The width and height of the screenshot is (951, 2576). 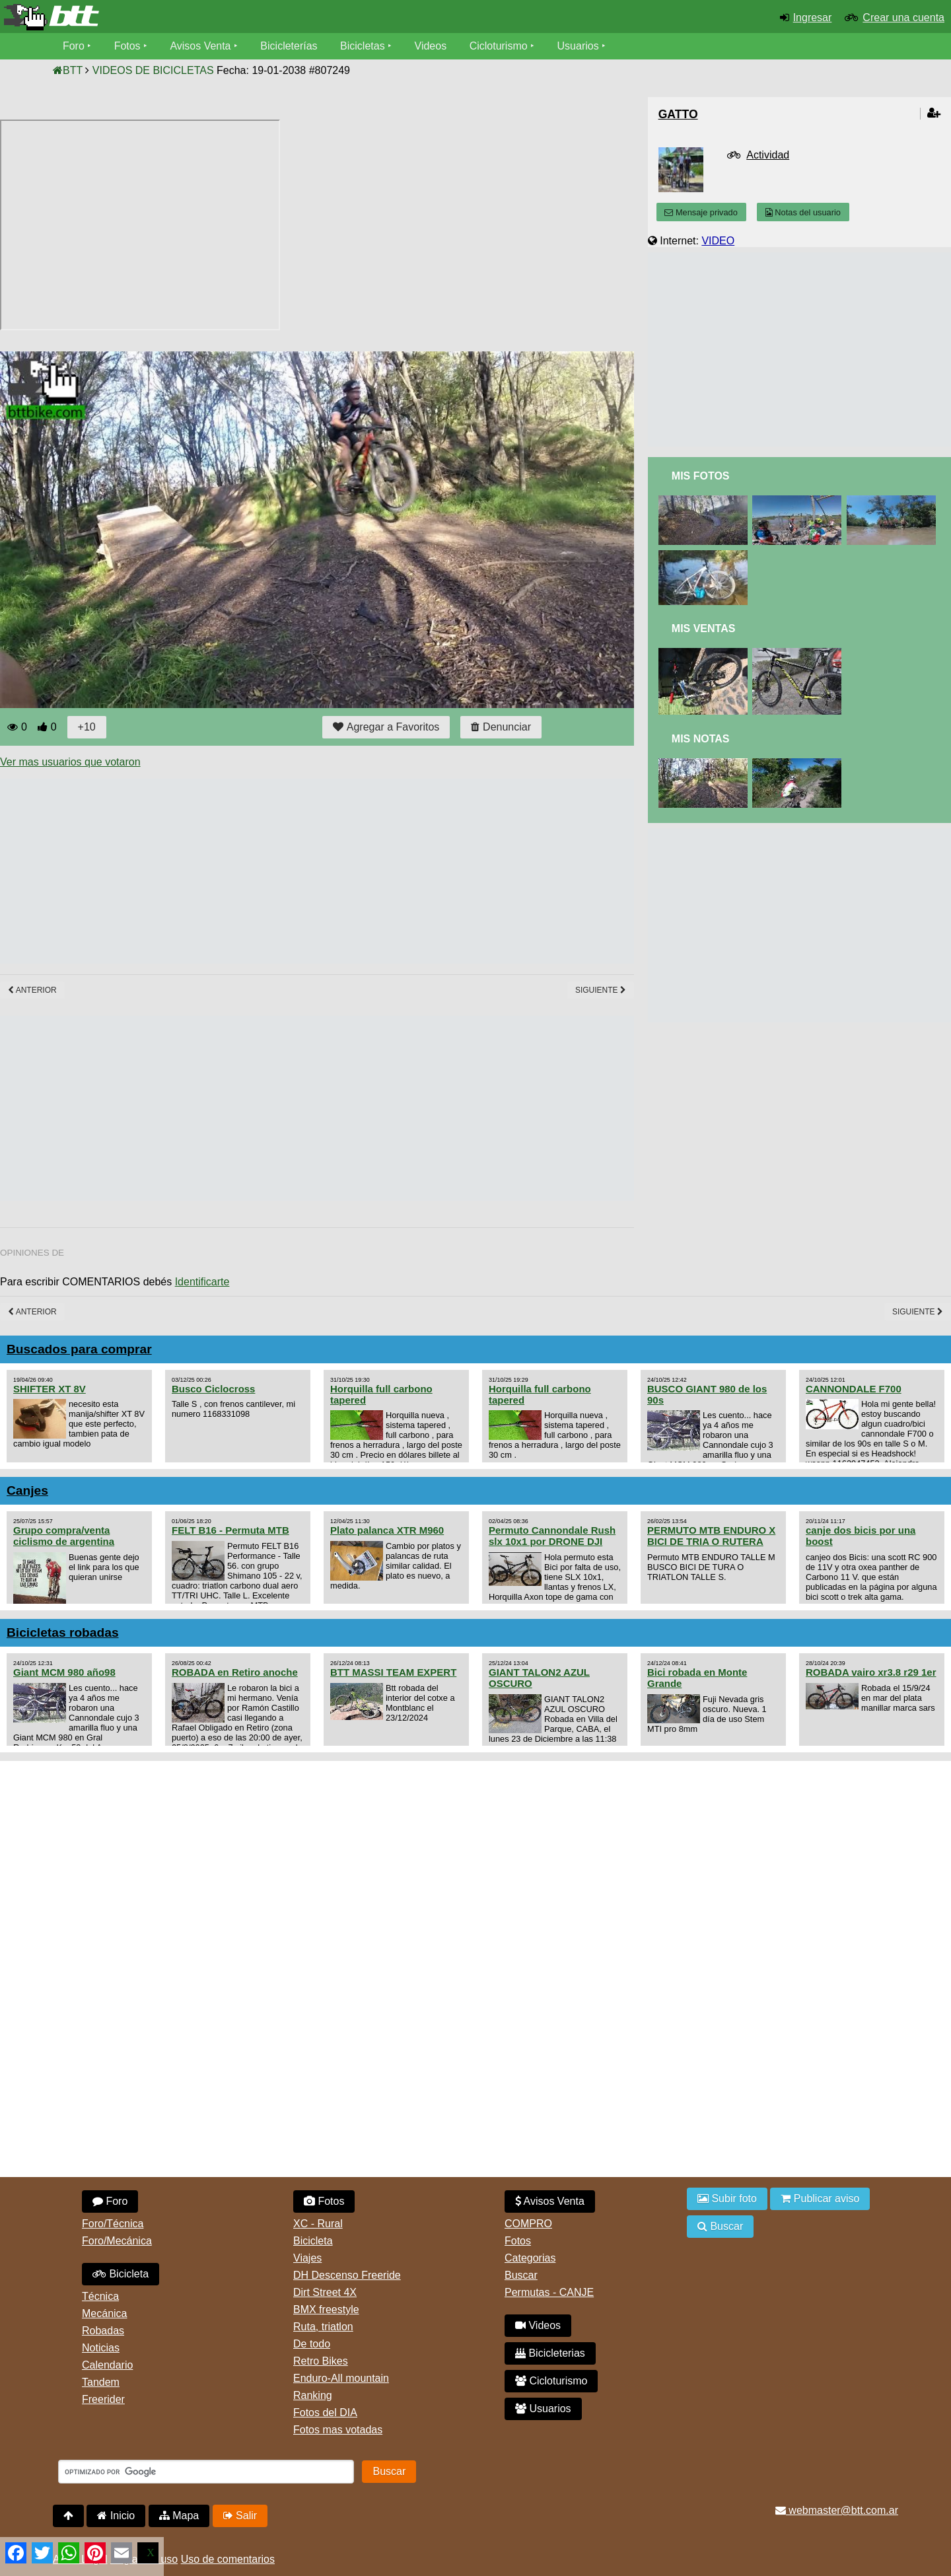 What do you see at coordinates (820, 2198) in the screenshot?
I see `Publicar aviso` at bounding box center [820, 2198].